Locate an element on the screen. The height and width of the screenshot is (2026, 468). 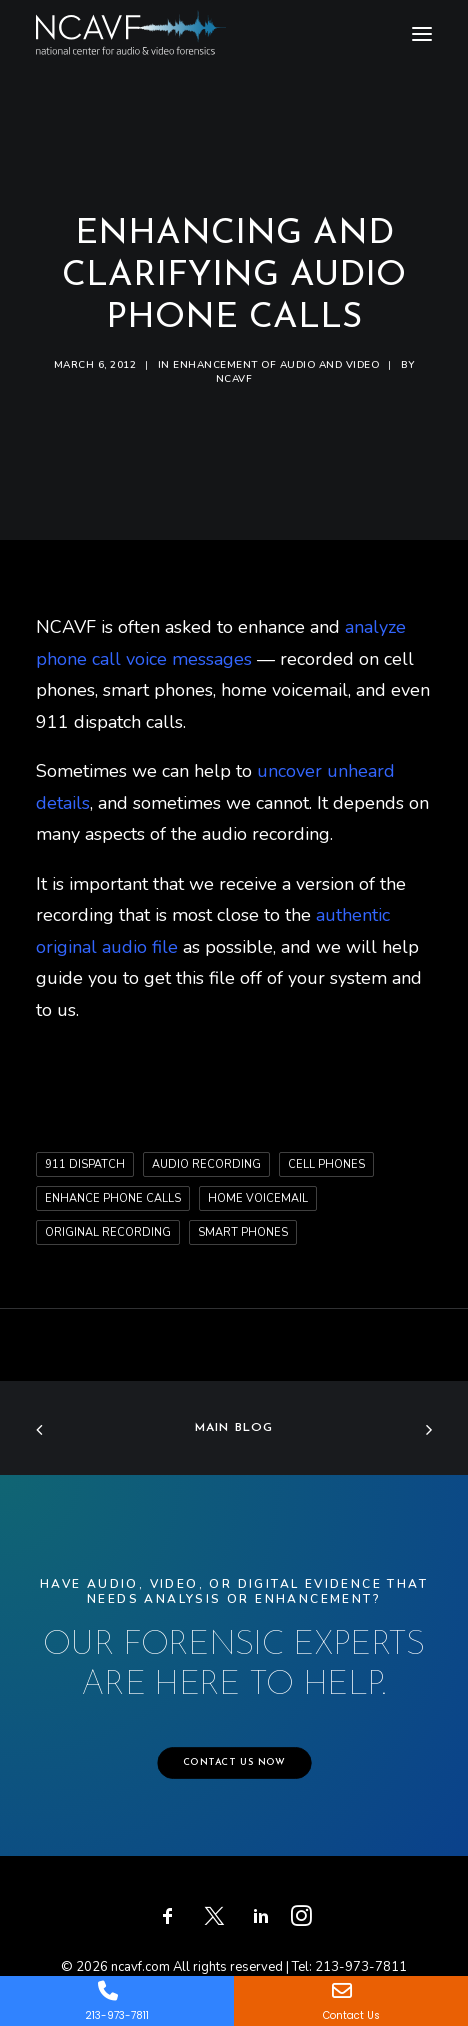
213-973-7811 is located at coordinates (361, 1967).